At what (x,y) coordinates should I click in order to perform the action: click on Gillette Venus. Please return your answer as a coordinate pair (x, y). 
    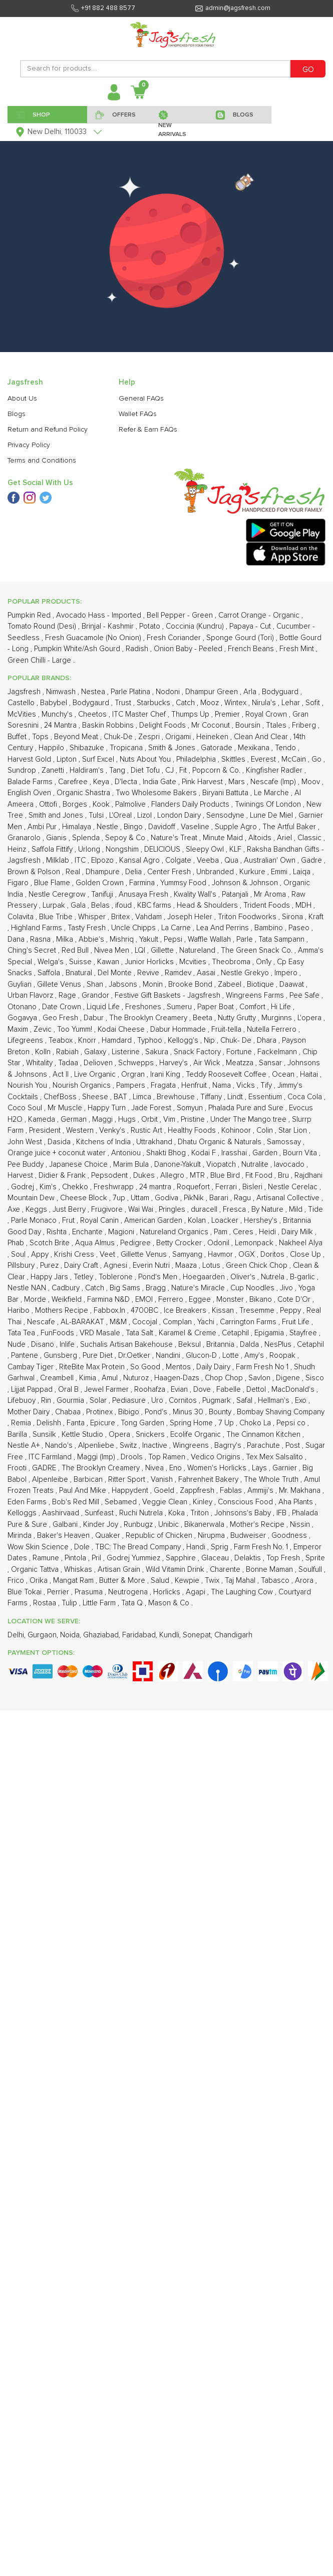
    Looking at the image, I should click on (145, 1254).